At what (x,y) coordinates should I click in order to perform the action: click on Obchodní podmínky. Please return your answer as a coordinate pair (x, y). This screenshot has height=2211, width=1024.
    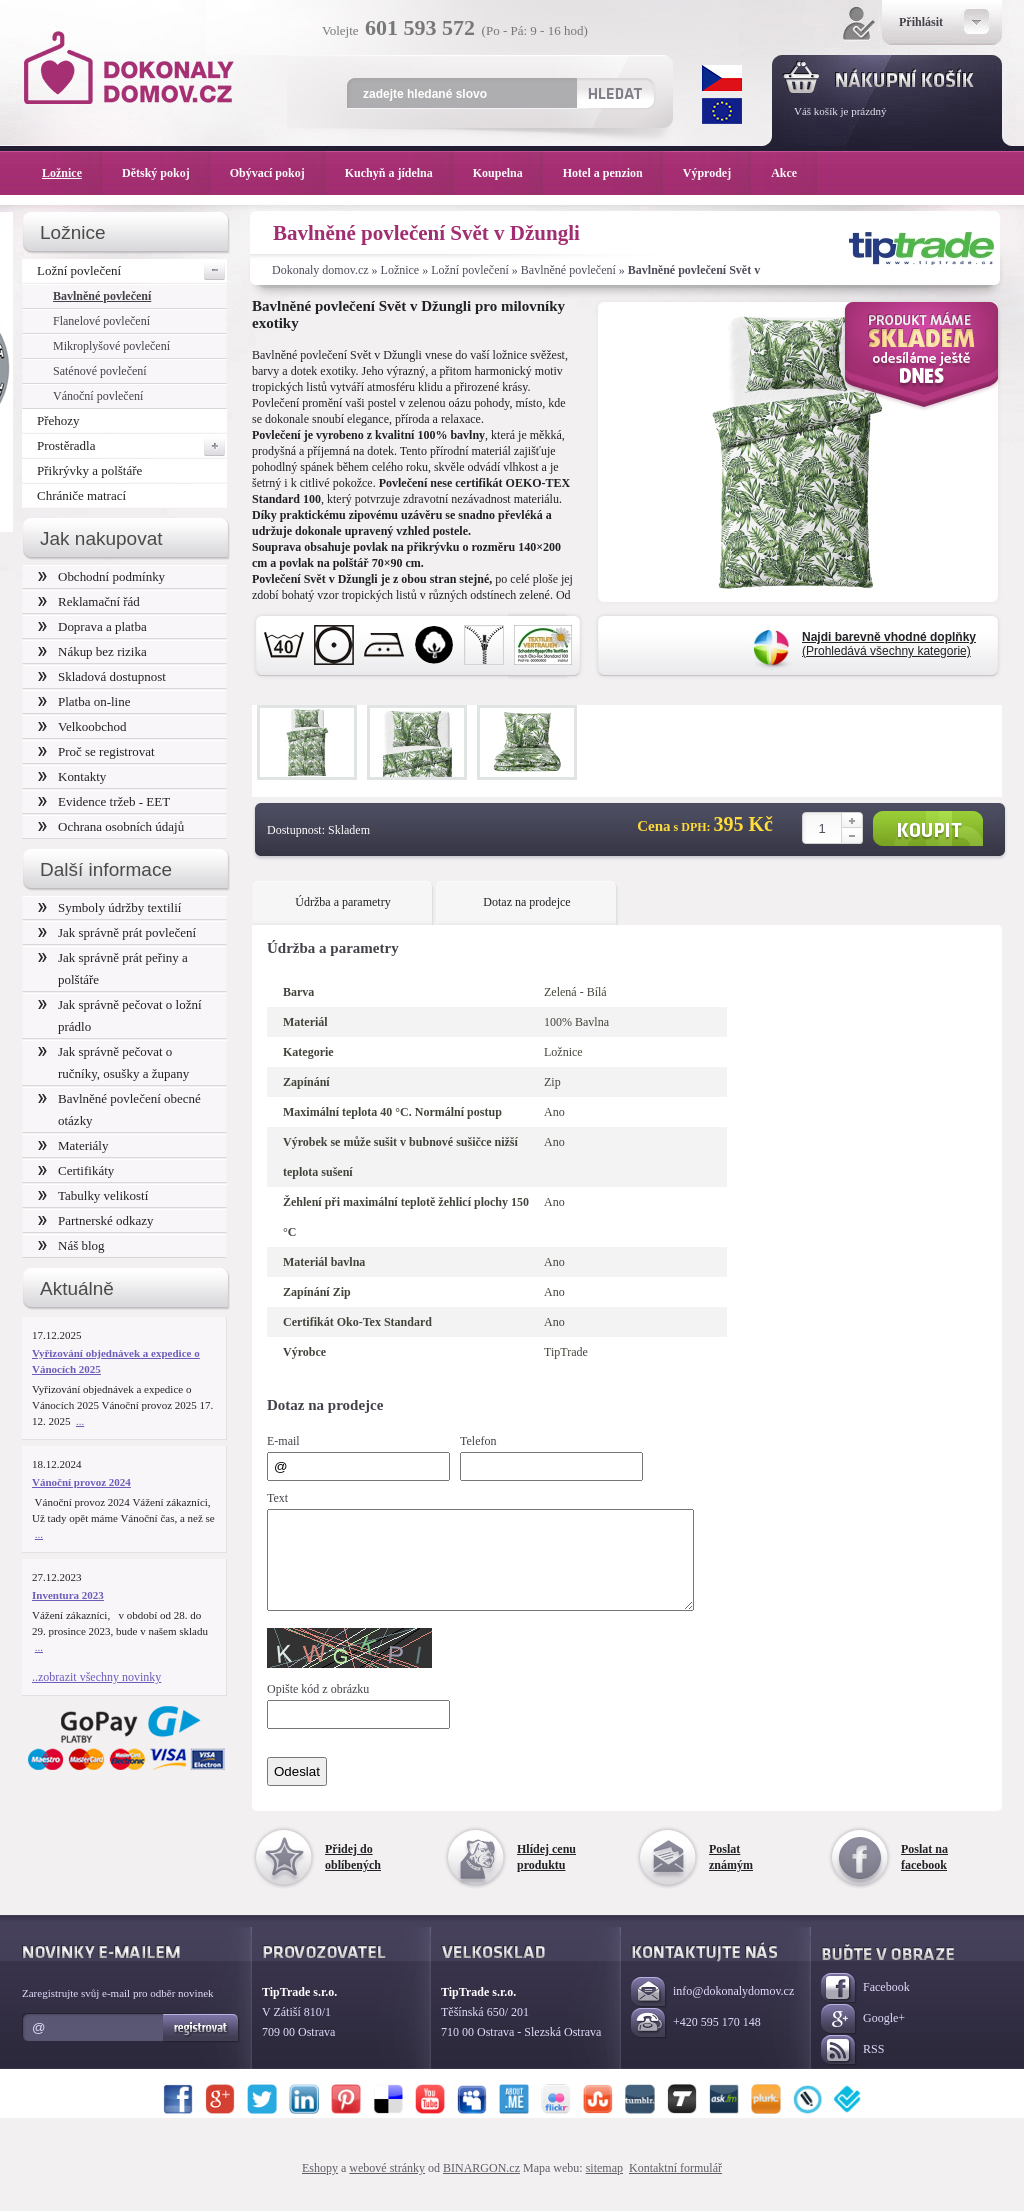
    Looking at the image, I should click on (101, 576).